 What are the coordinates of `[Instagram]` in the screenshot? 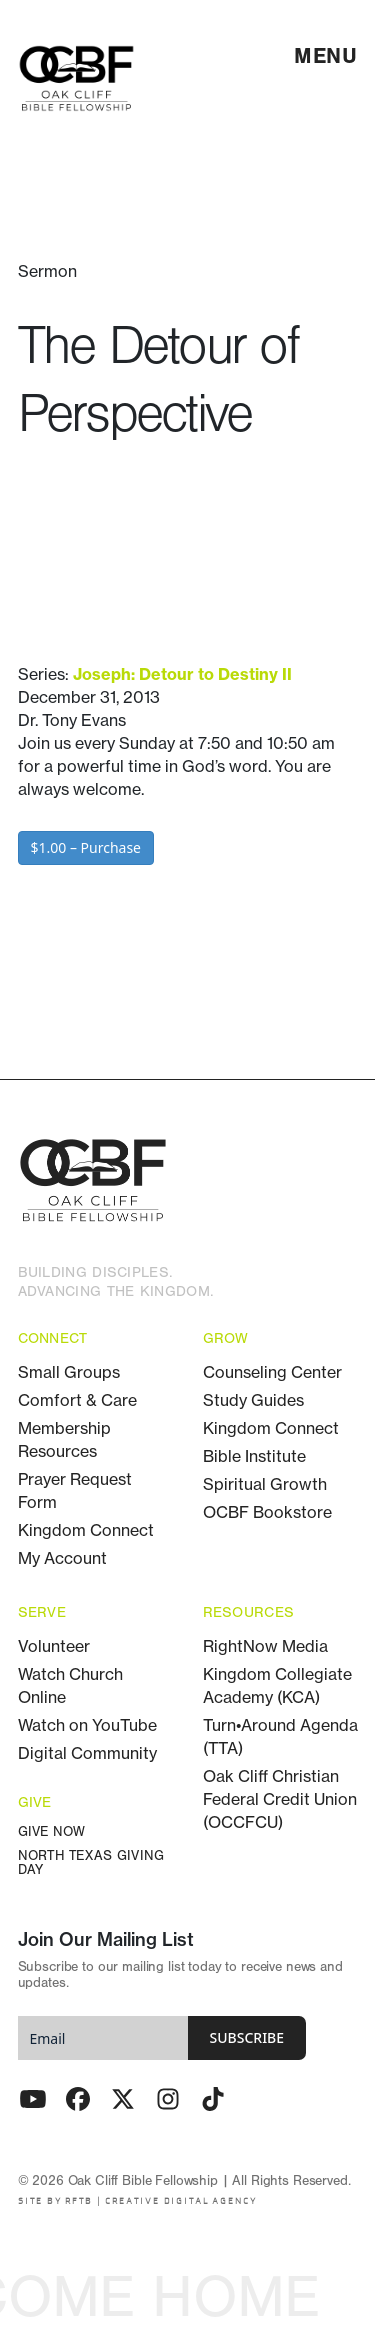 It's located at (168, 2099).